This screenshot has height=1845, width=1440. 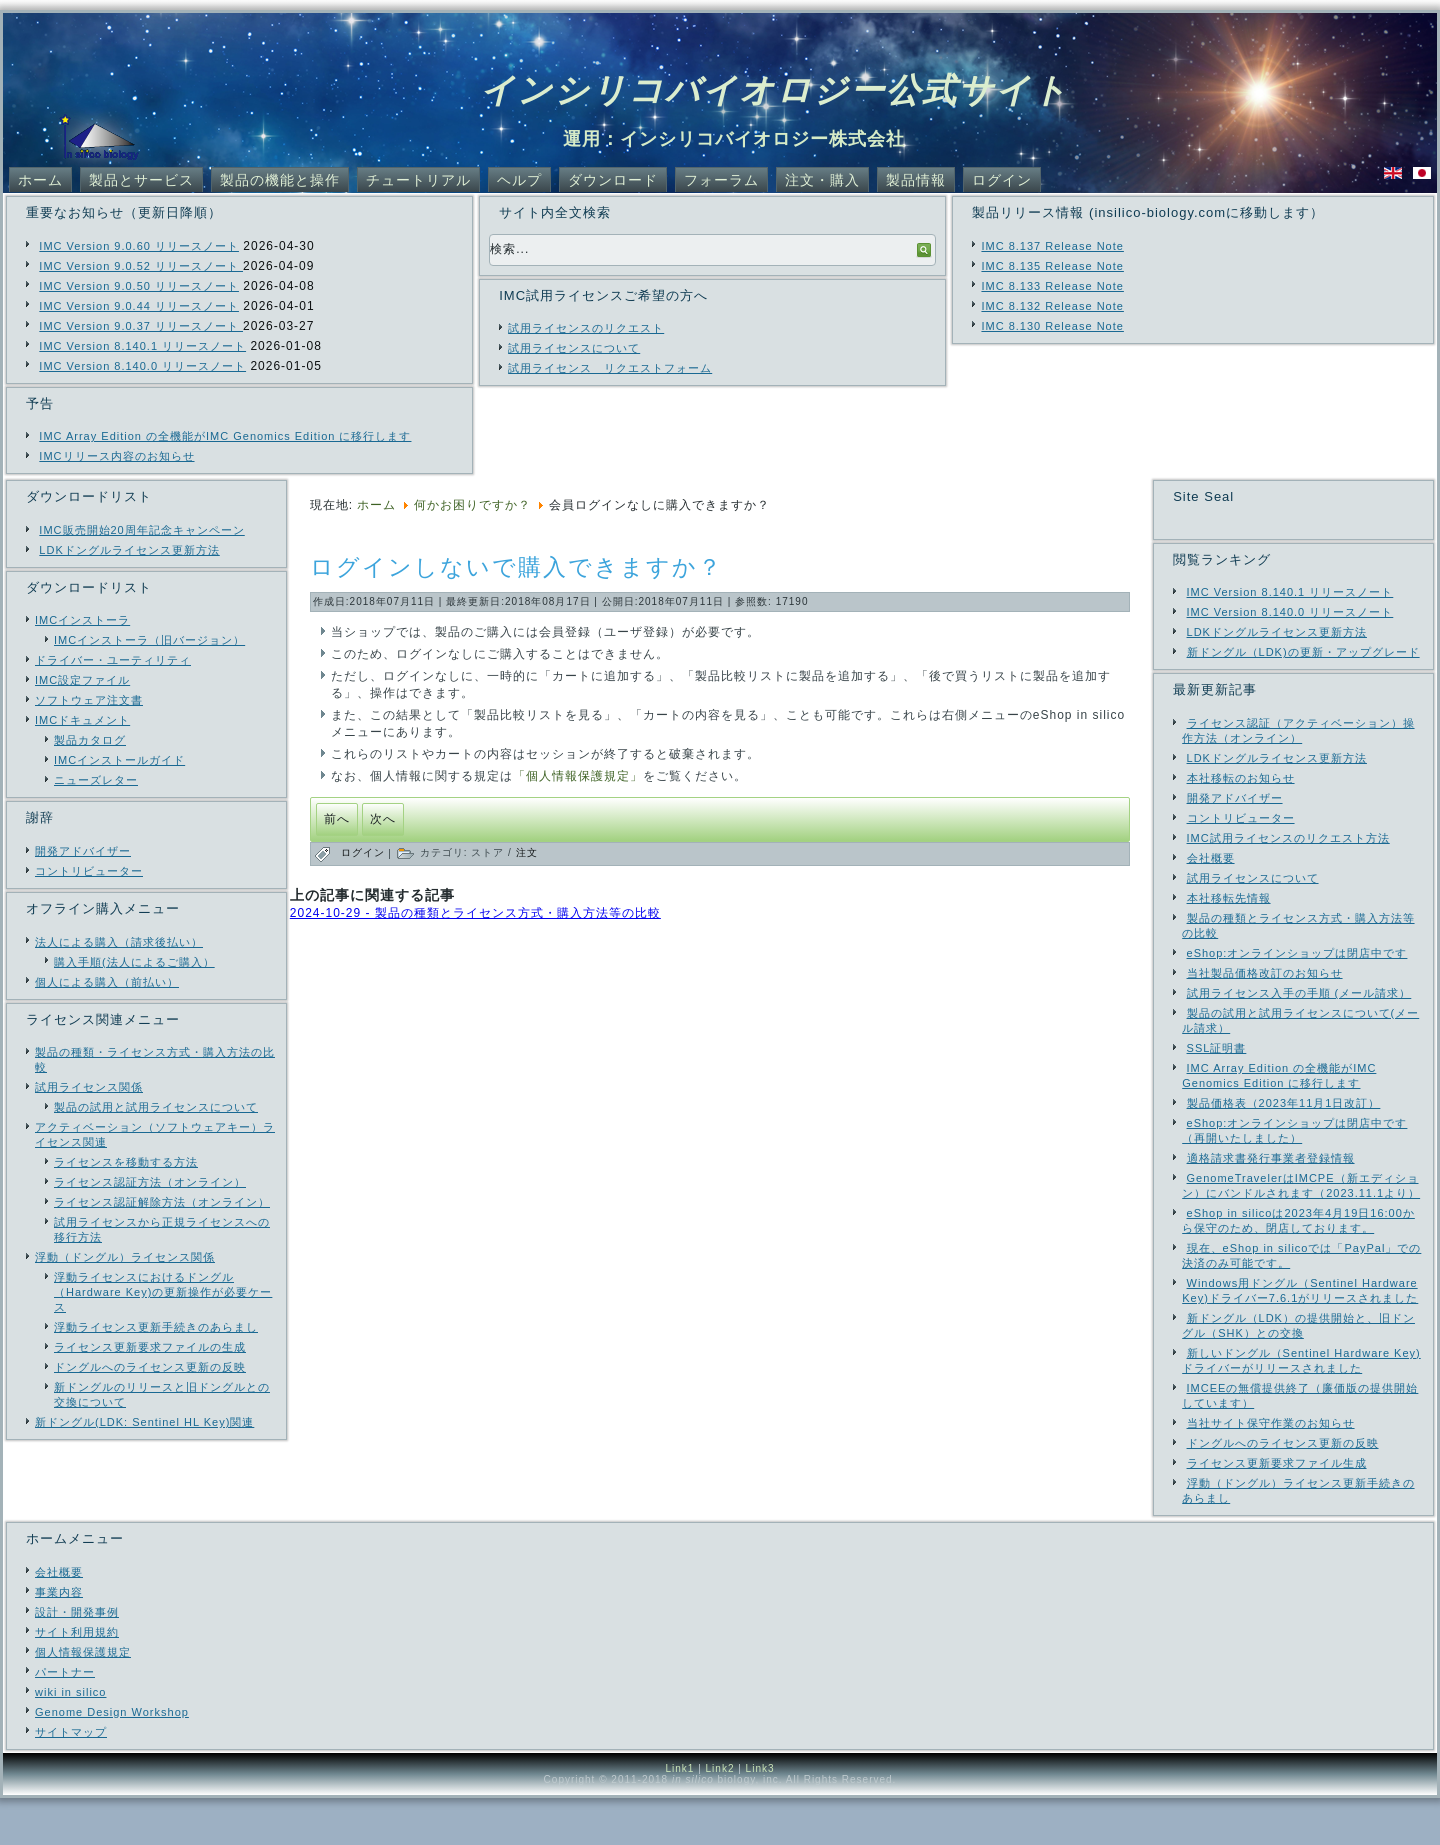 I want to click on wiki in silico, so click(x=70, y=1739).